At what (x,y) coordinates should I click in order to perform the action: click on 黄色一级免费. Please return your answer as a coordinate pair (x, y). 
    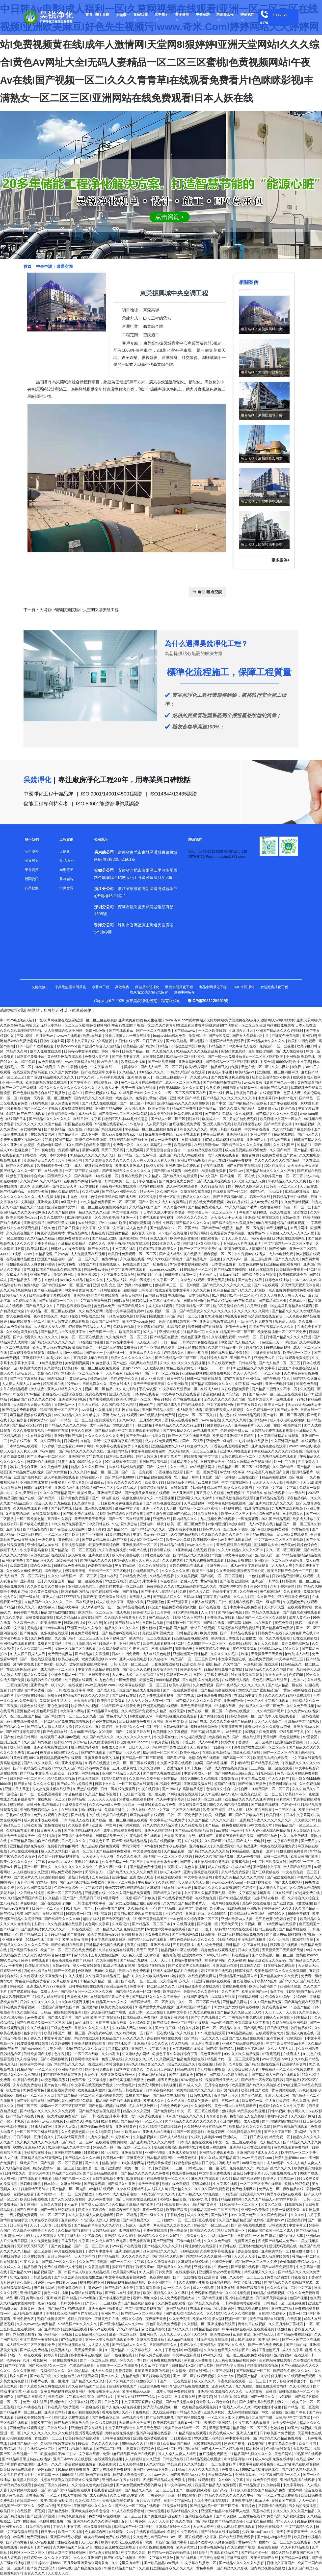
    Looking at the image, I should click on (153, 2210).